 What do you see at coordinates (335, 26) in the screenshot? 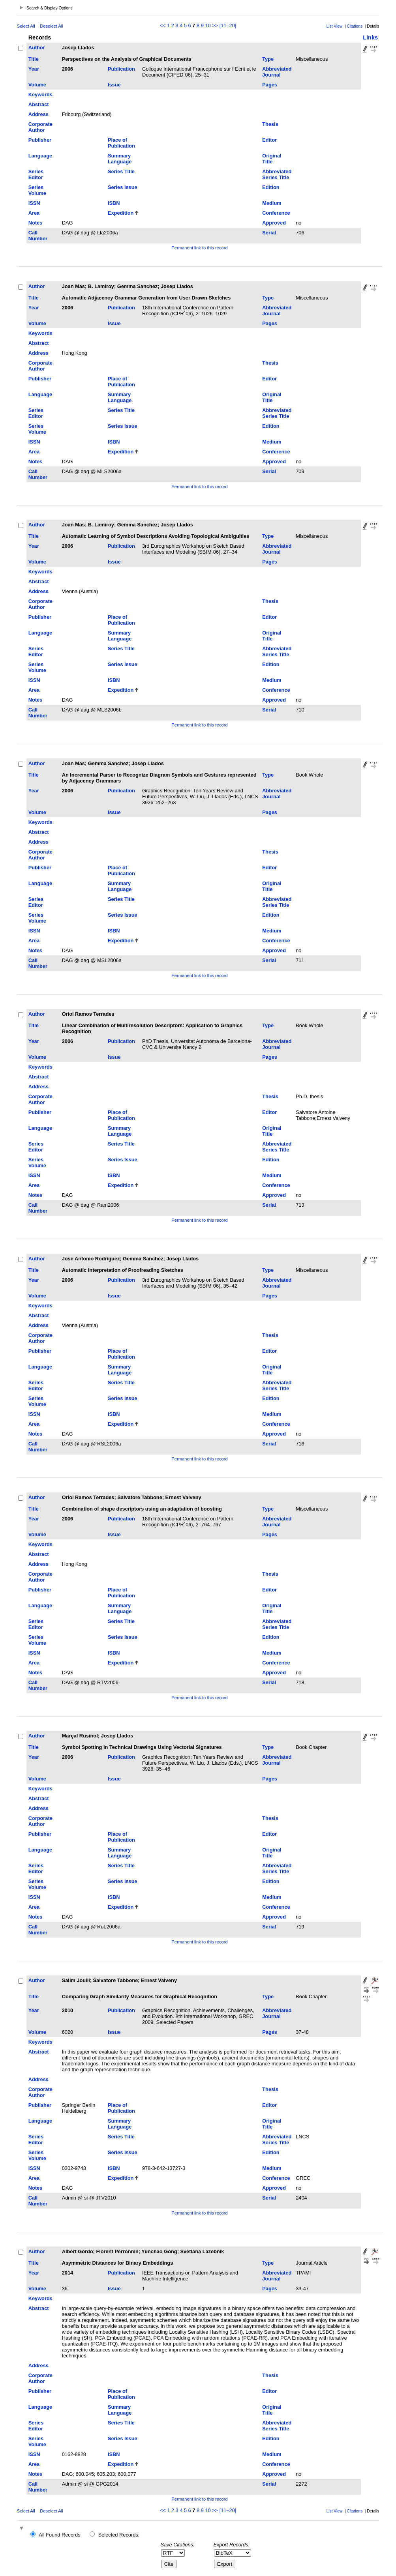
I see `List View` at bounding box center [335, 26].